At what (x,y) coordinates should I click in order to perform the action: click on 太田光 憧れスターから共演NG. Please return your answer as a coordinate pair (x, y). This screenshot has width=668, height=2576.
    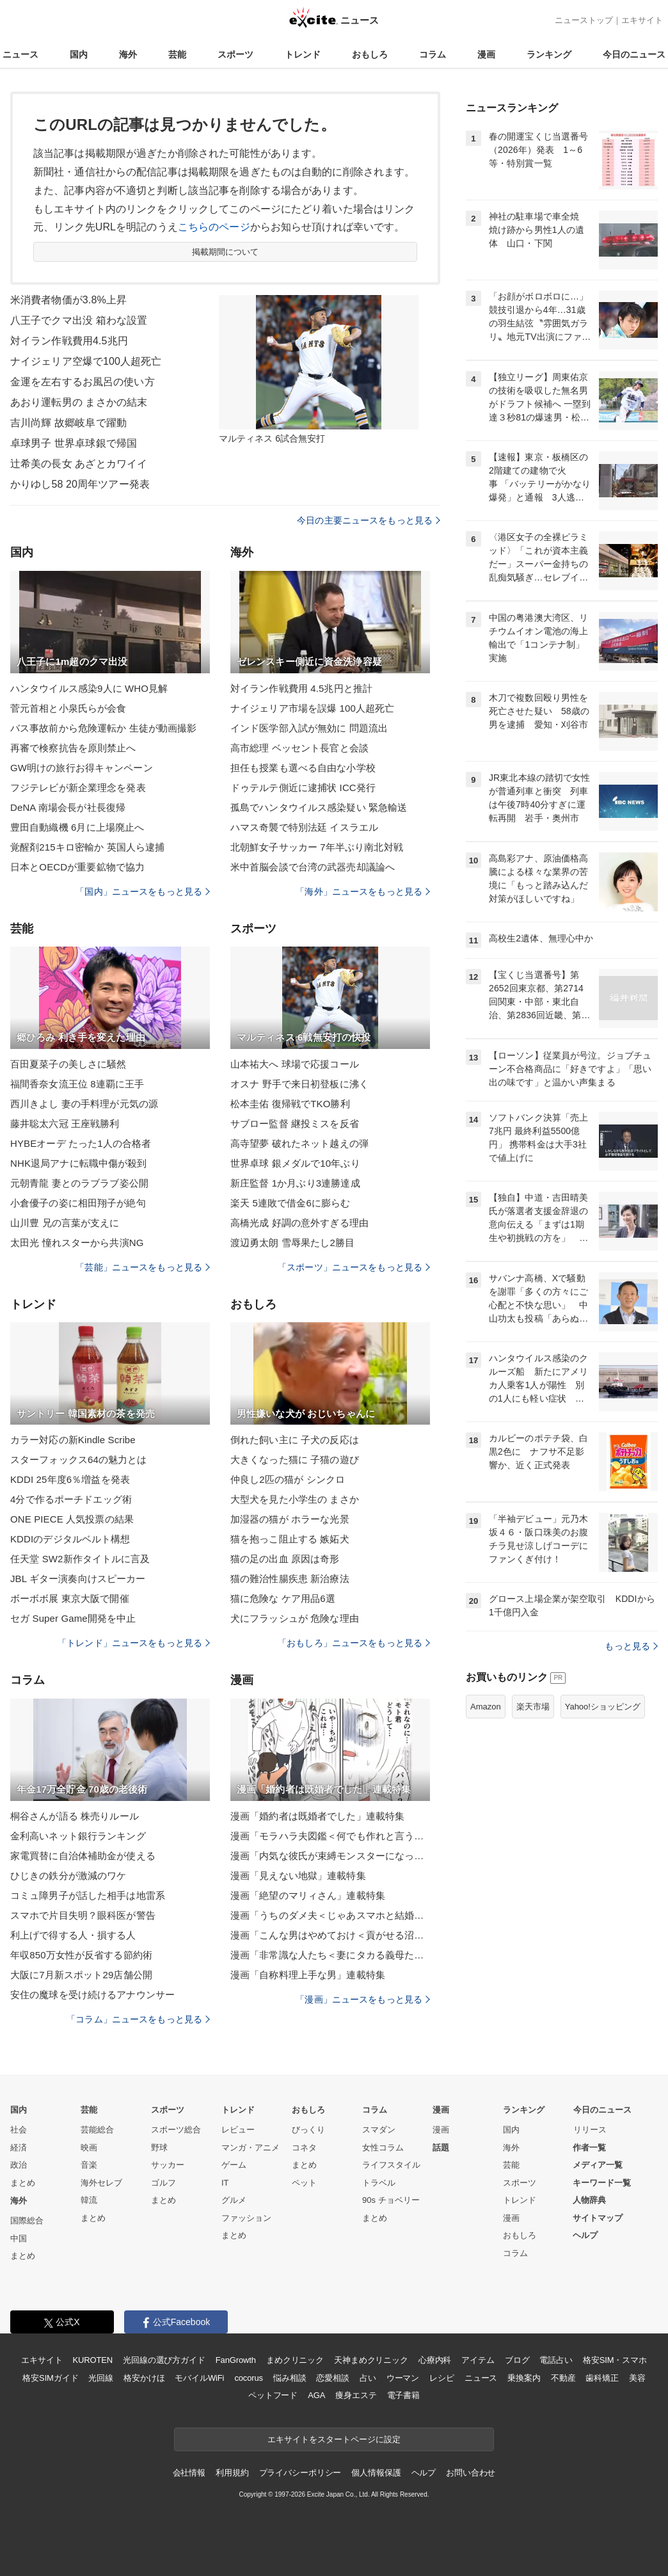
    Looking at the image, I should click on (76, 1242).